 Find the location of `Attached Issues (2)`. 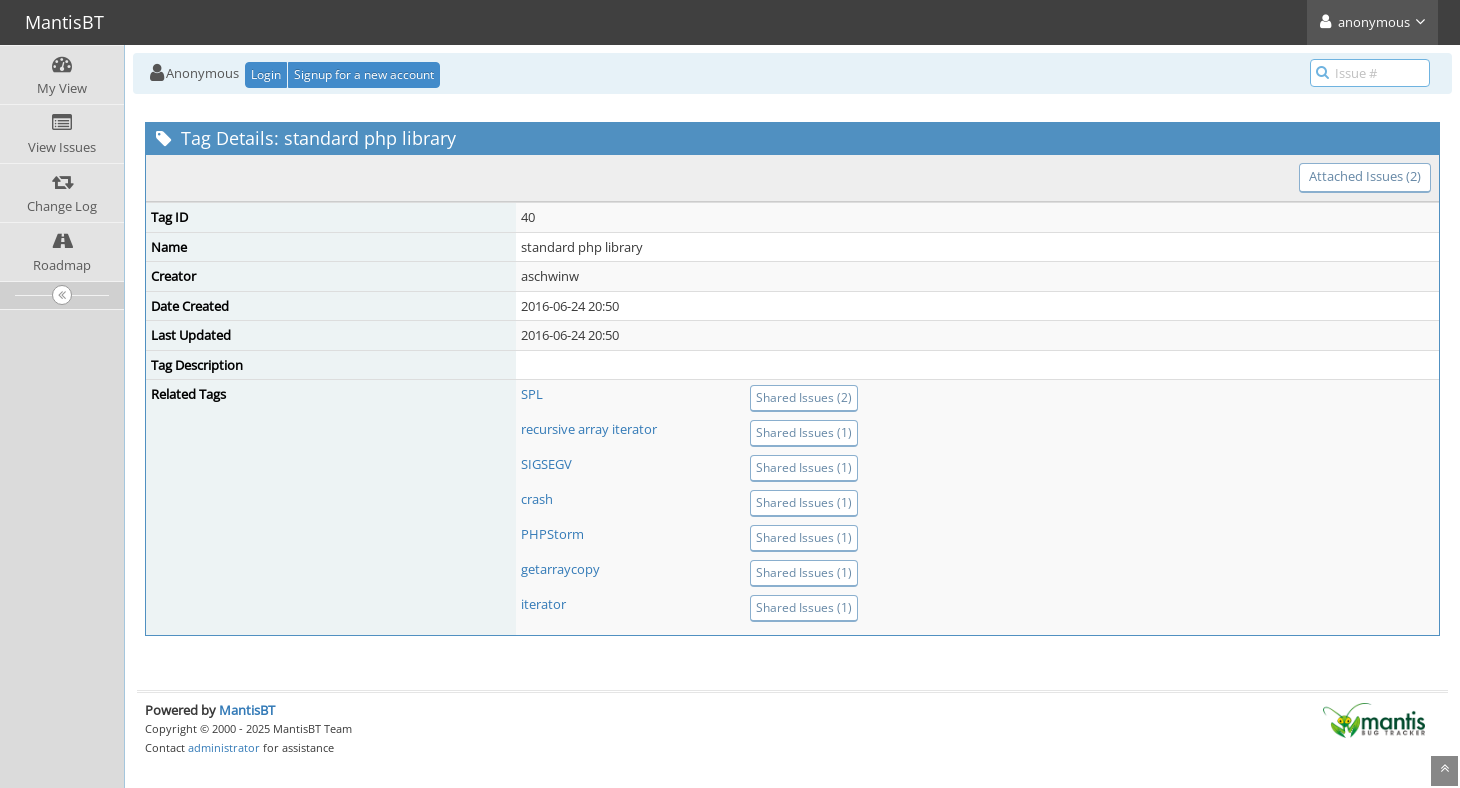

Attached Issues (2) is located at coordinates (1365, 176).